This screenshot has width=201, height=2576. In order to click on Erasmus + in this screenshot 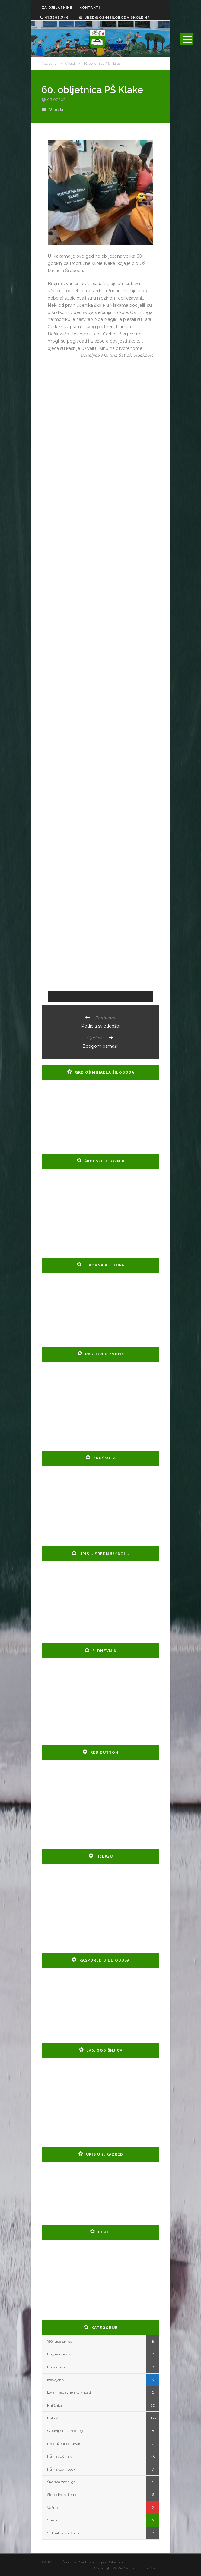, I will do `click(56, 2367)`.